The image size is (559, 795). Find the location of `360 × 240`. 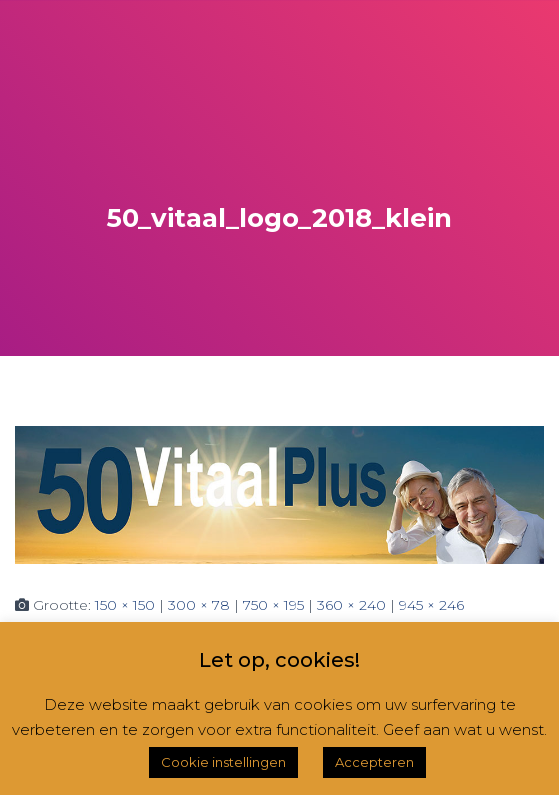

360 × 240 is located at coordinates (351, 605).